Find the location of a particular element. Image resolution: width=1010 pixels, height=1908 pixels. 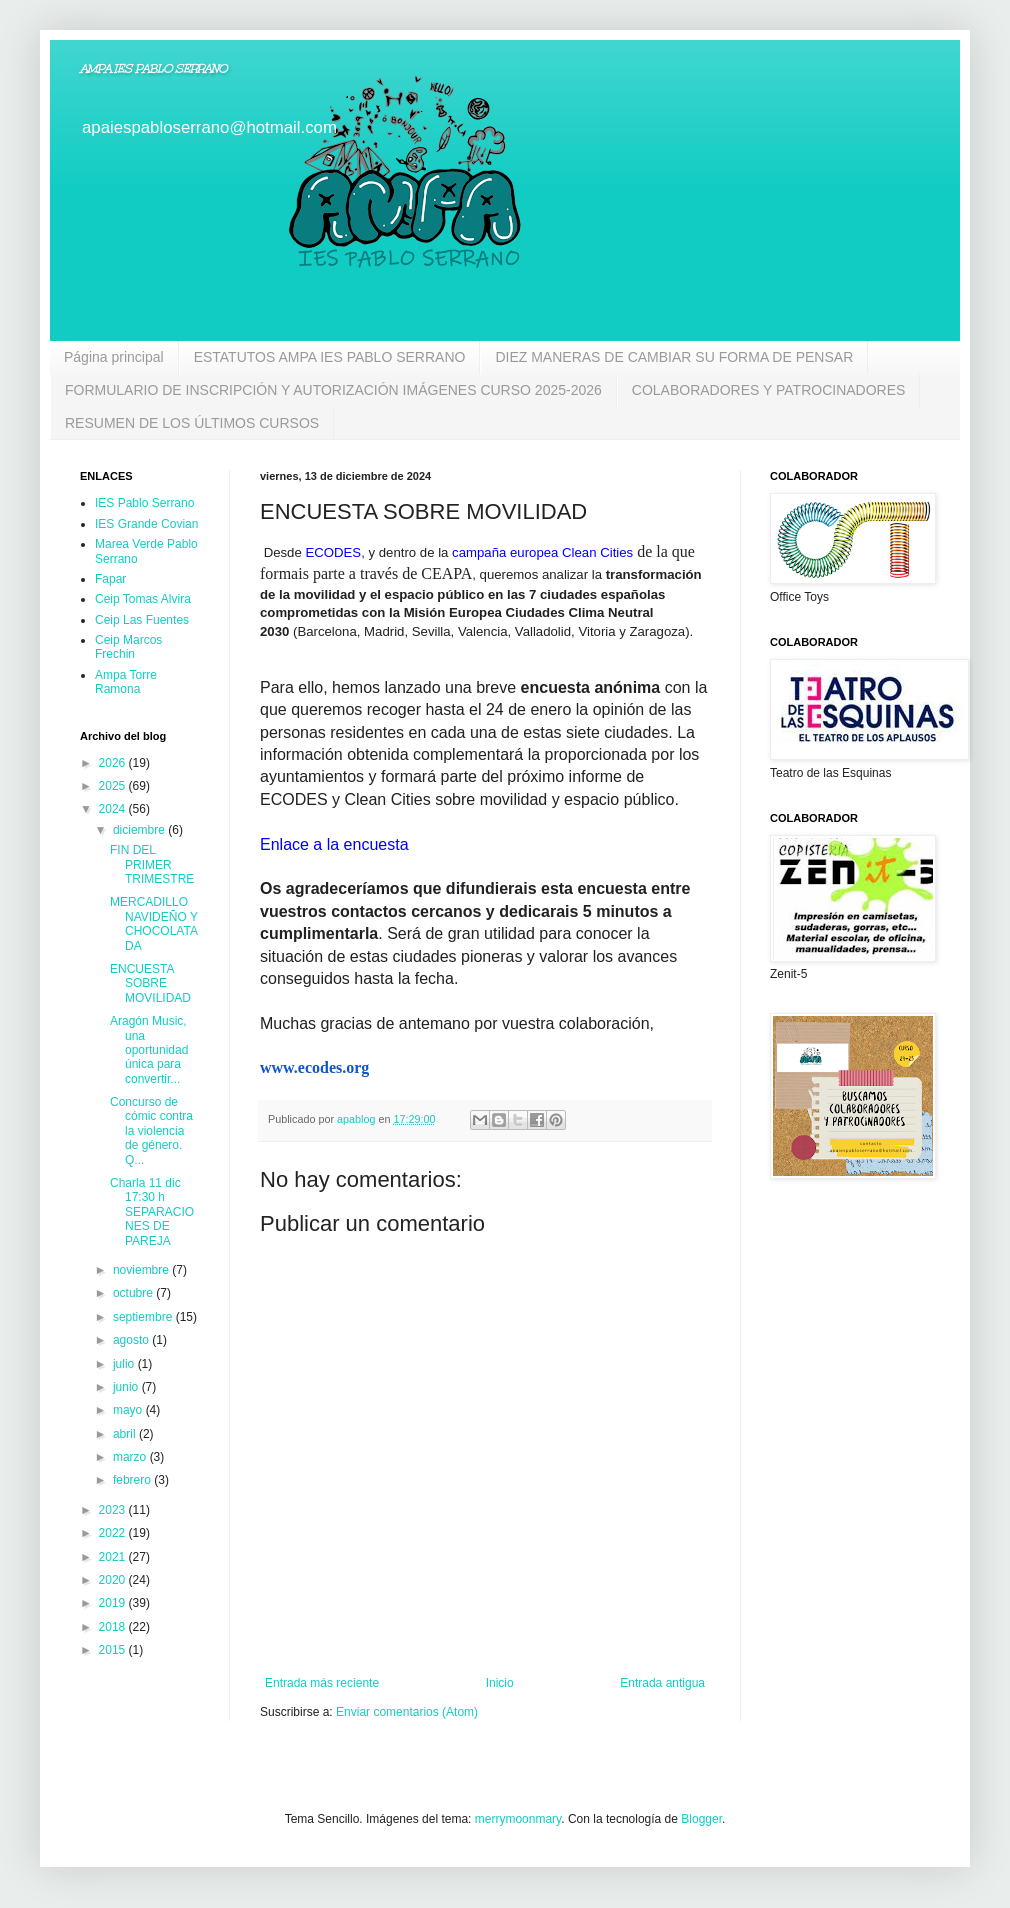

2021 is located at coordinates (114, 1557).